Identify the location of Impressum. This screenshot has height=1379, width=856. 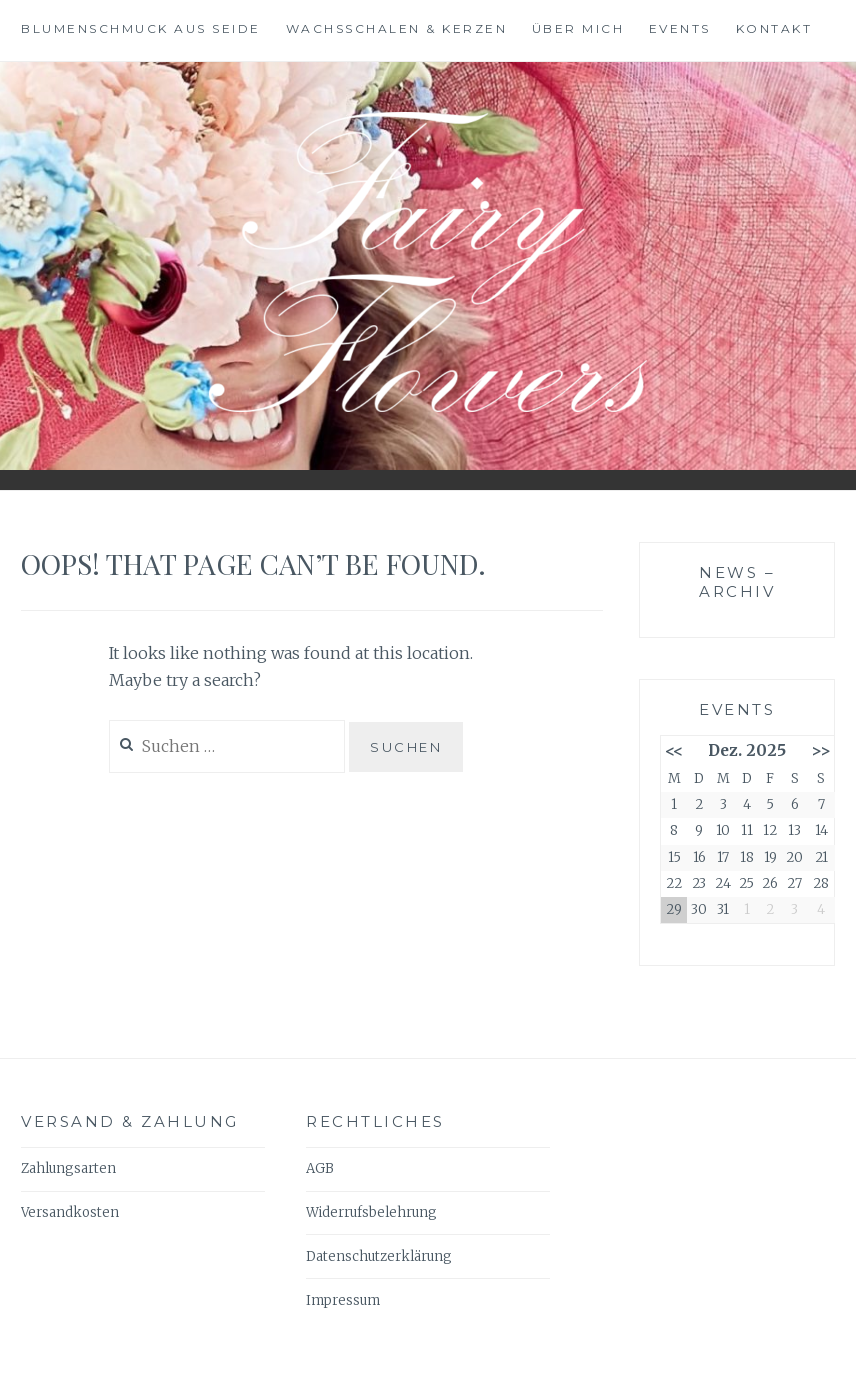
(343, 1300).